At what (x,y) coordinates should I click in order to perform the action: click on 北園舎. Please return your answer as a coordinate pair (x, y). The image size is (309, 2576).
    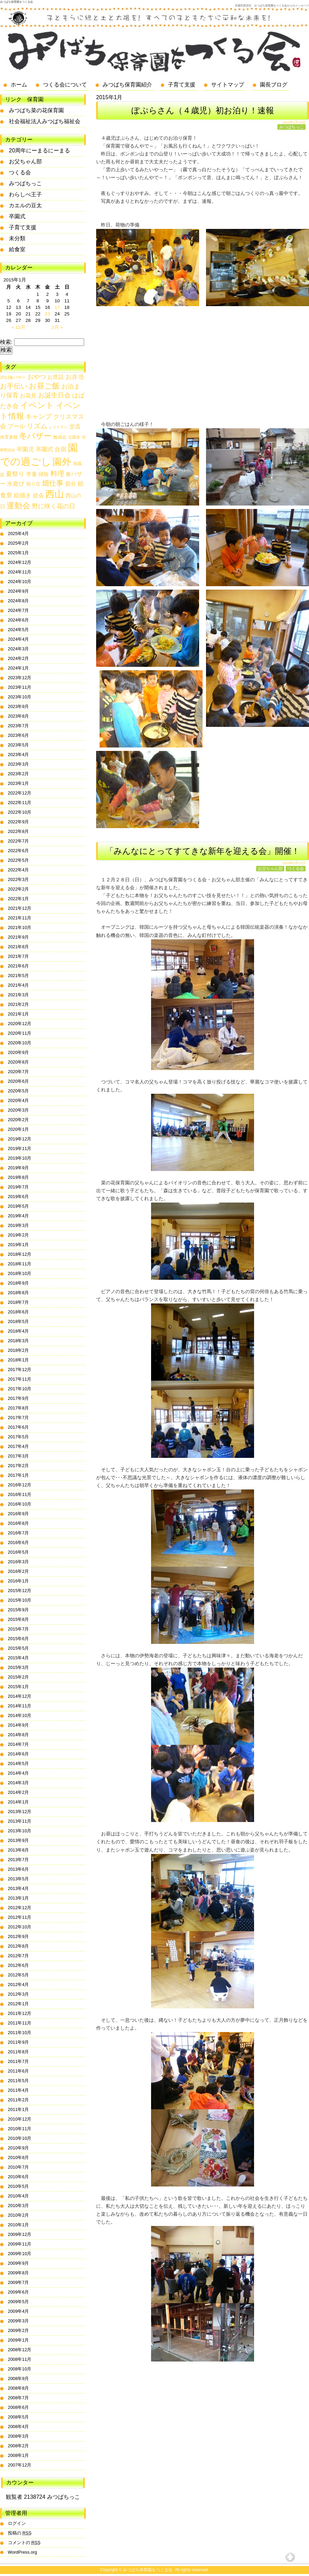
    Looking at the image, I should click on (74, 437).